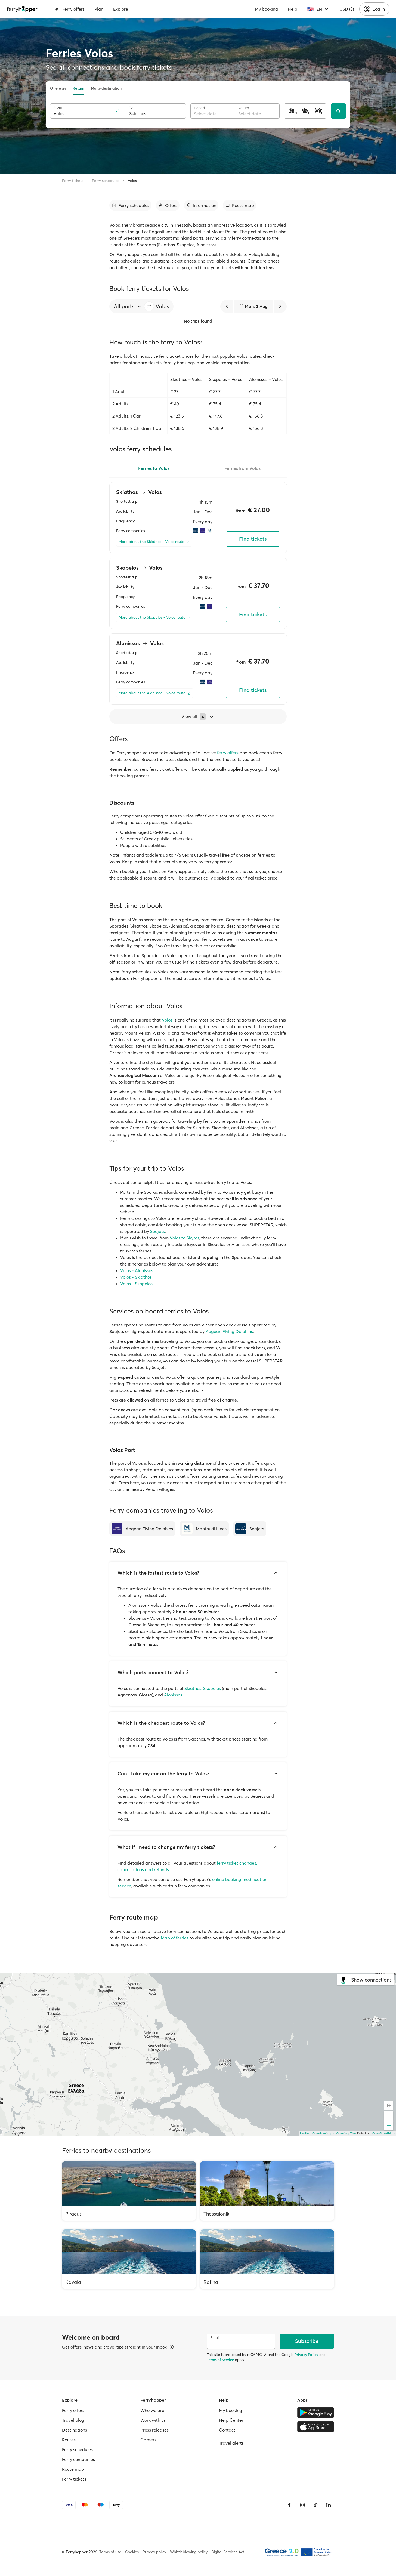 This screenshot has height=2576, width=396. Describe the element at coordinates (132, 2551) in the screenshot. I see `Cookies` at that location.